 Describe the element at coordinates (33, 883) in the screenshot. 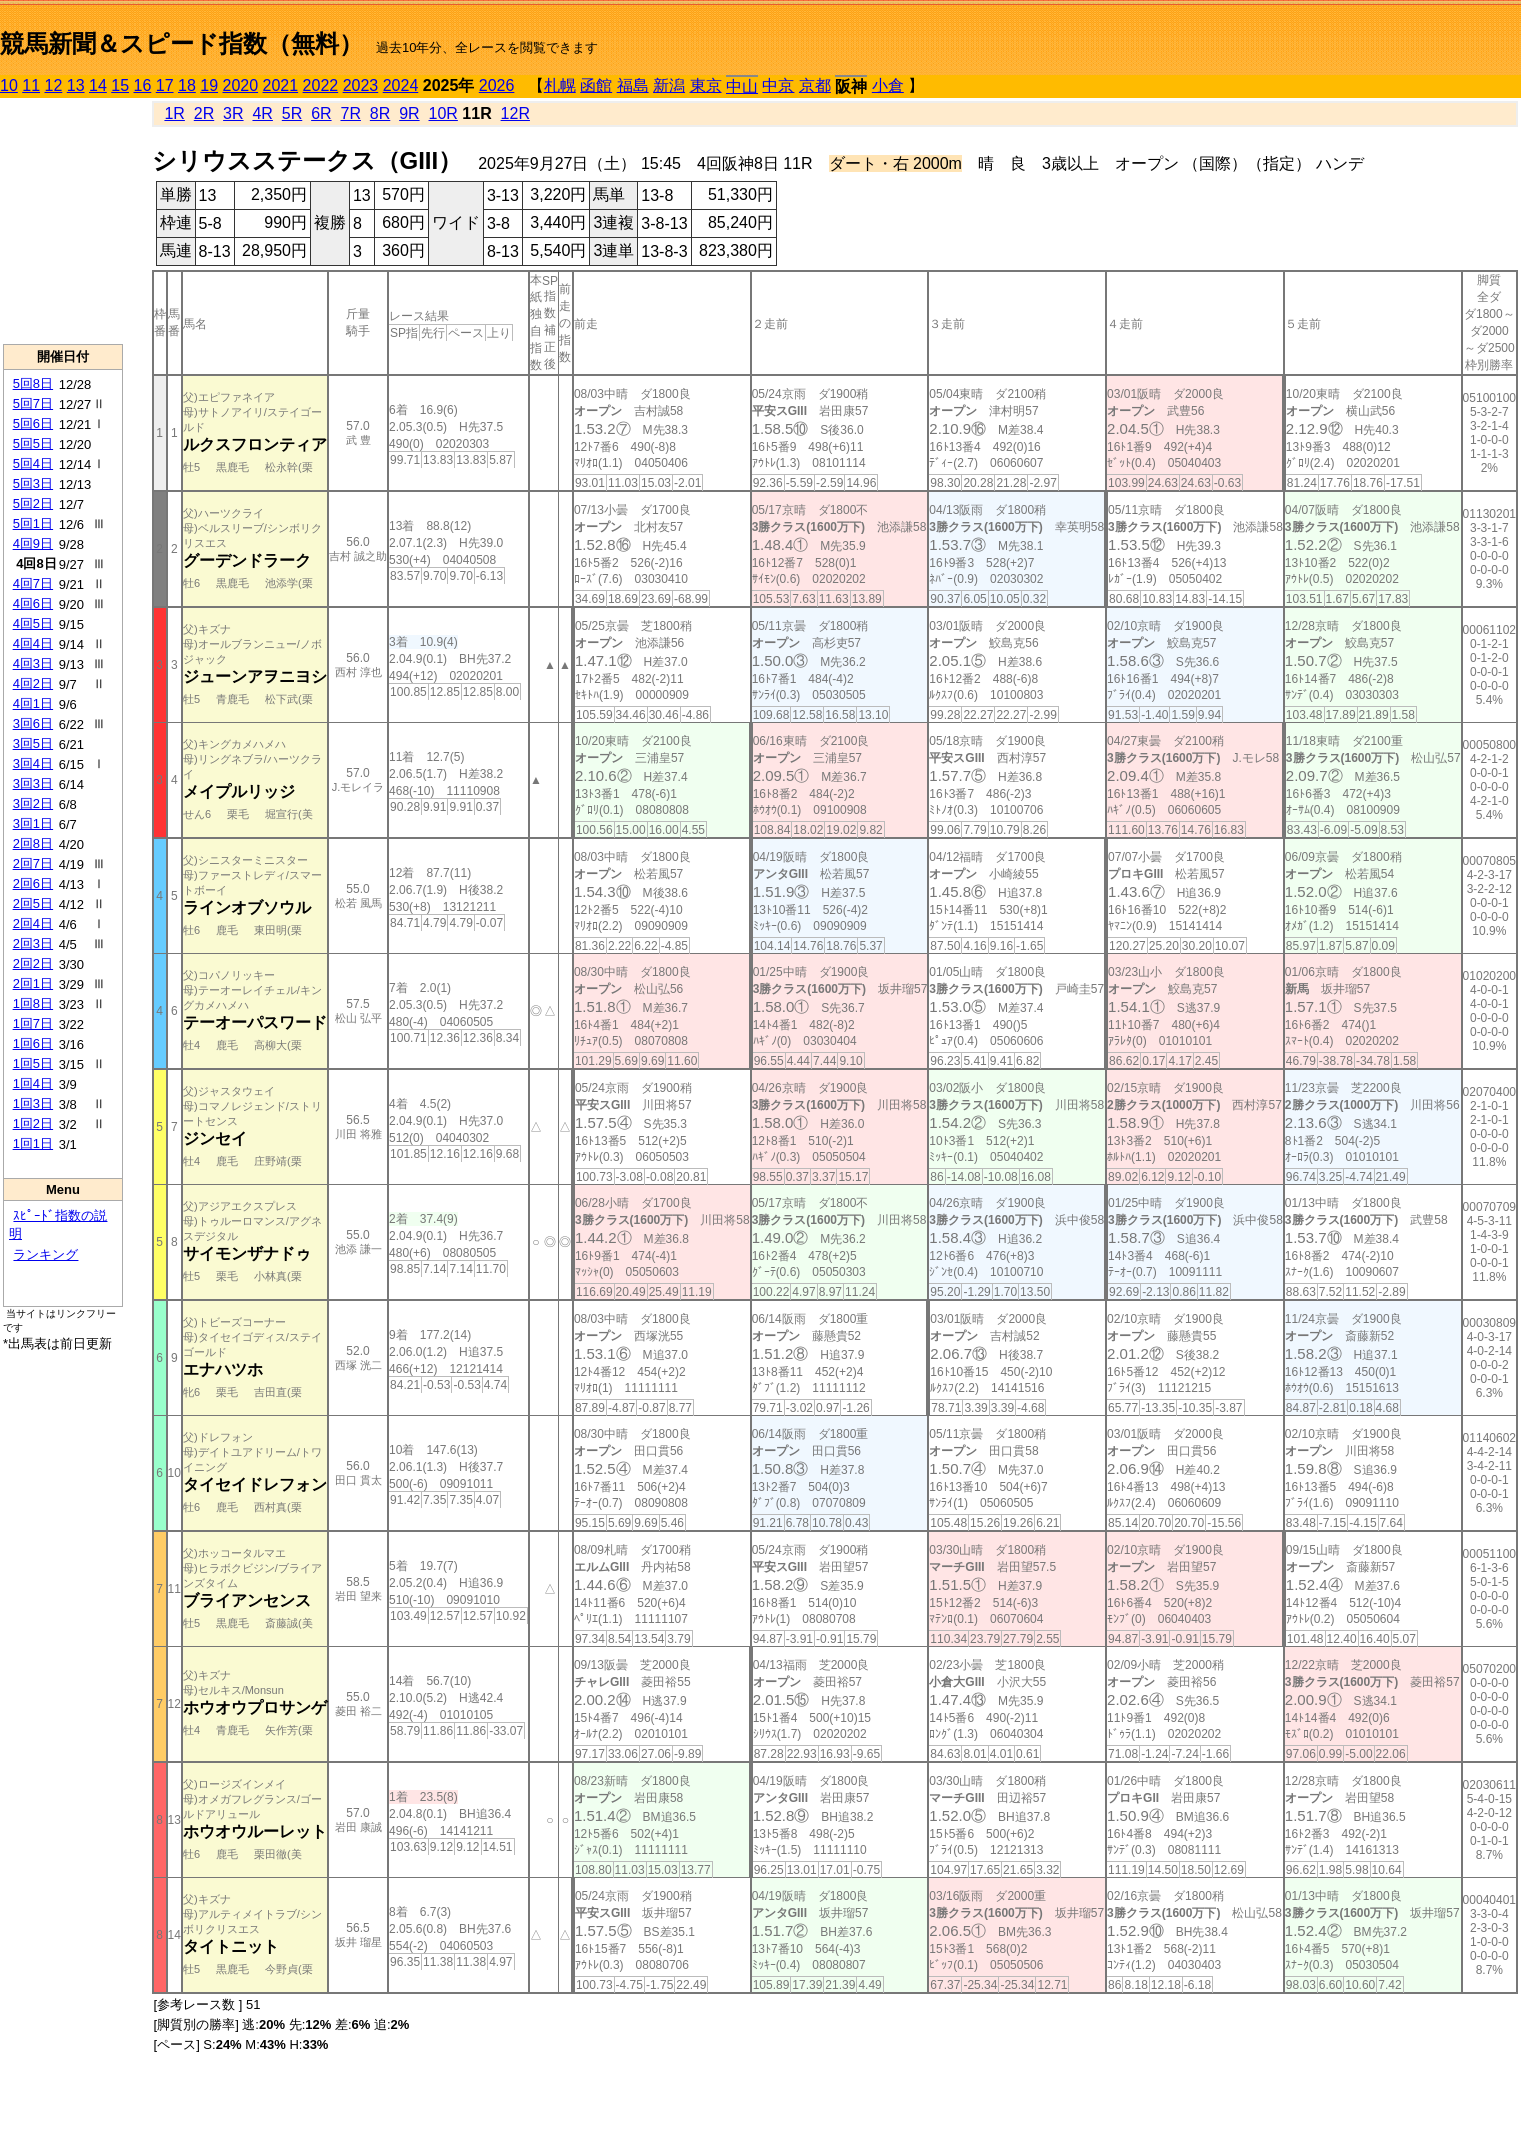

I see `2回6日` at that location.